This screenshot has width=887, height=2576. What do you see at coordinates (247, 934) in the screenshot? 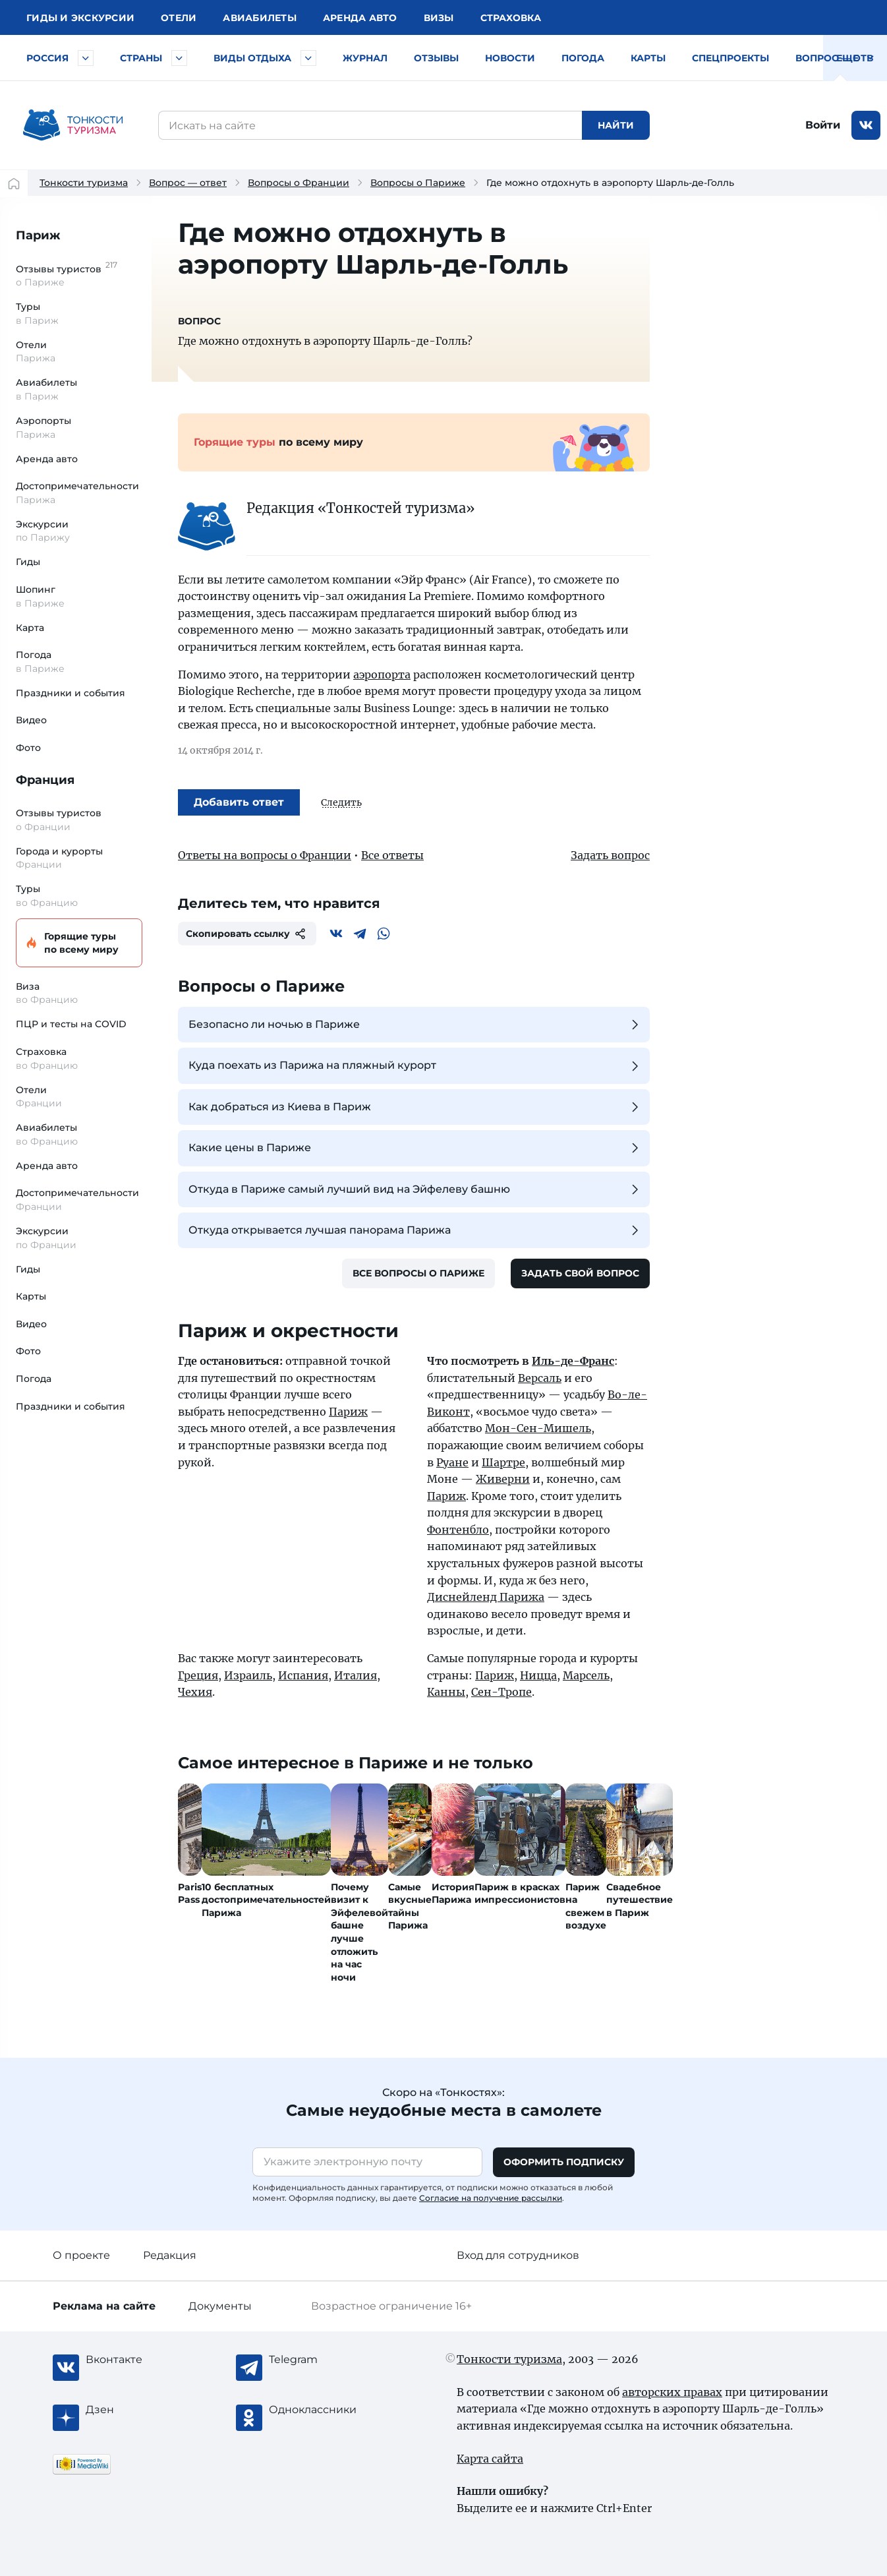
I see `Скопировать ссылку` at bounding box center [247, 934].